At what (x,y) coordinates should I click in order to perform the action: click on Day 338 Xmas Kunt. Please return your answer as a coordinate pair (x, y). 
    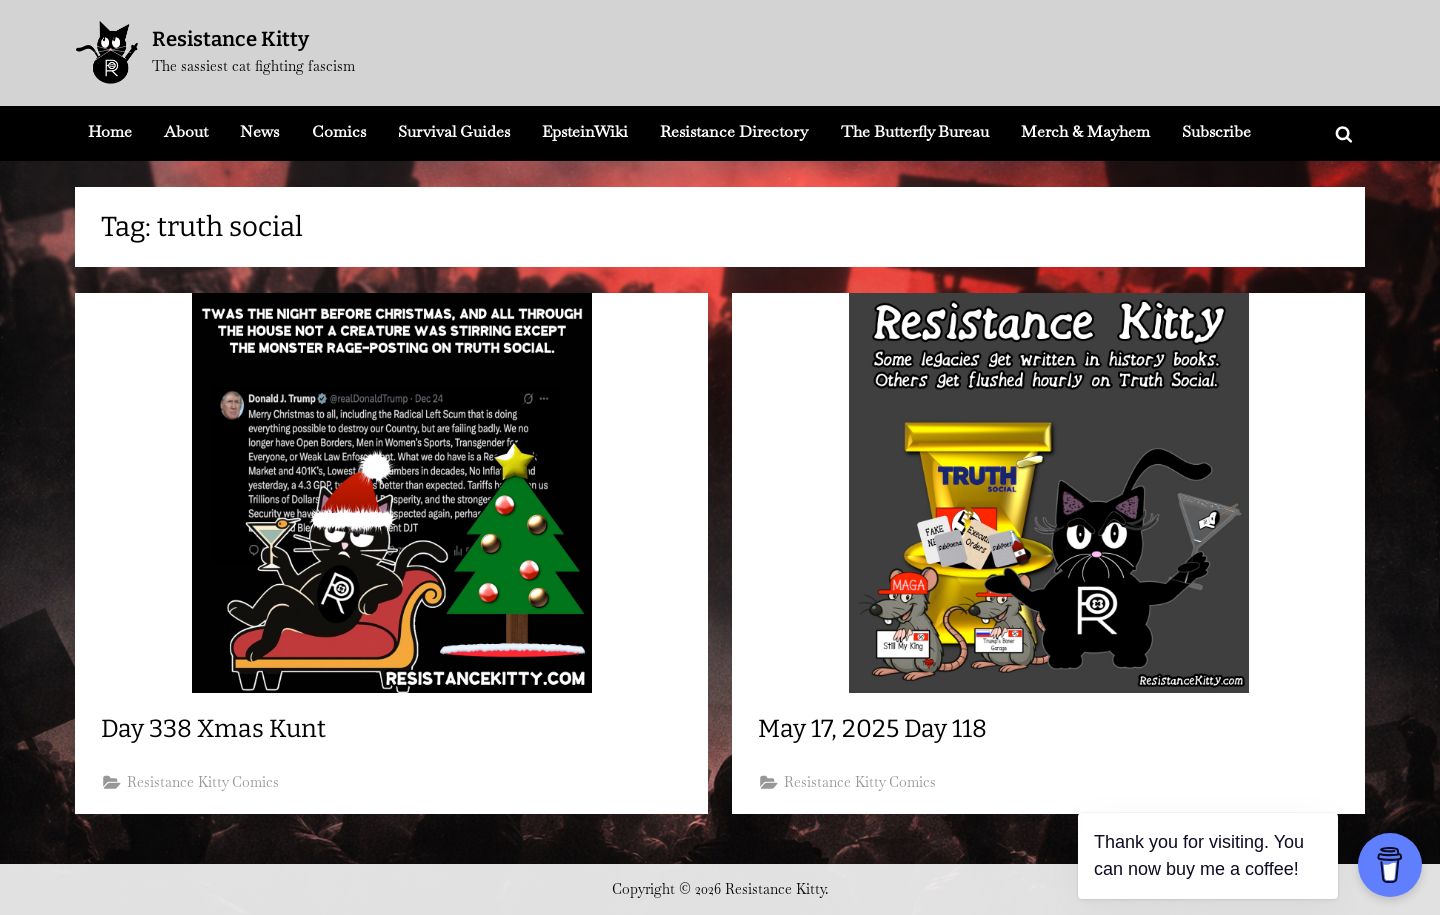
    Looking at the image, I should click on (213, 729).